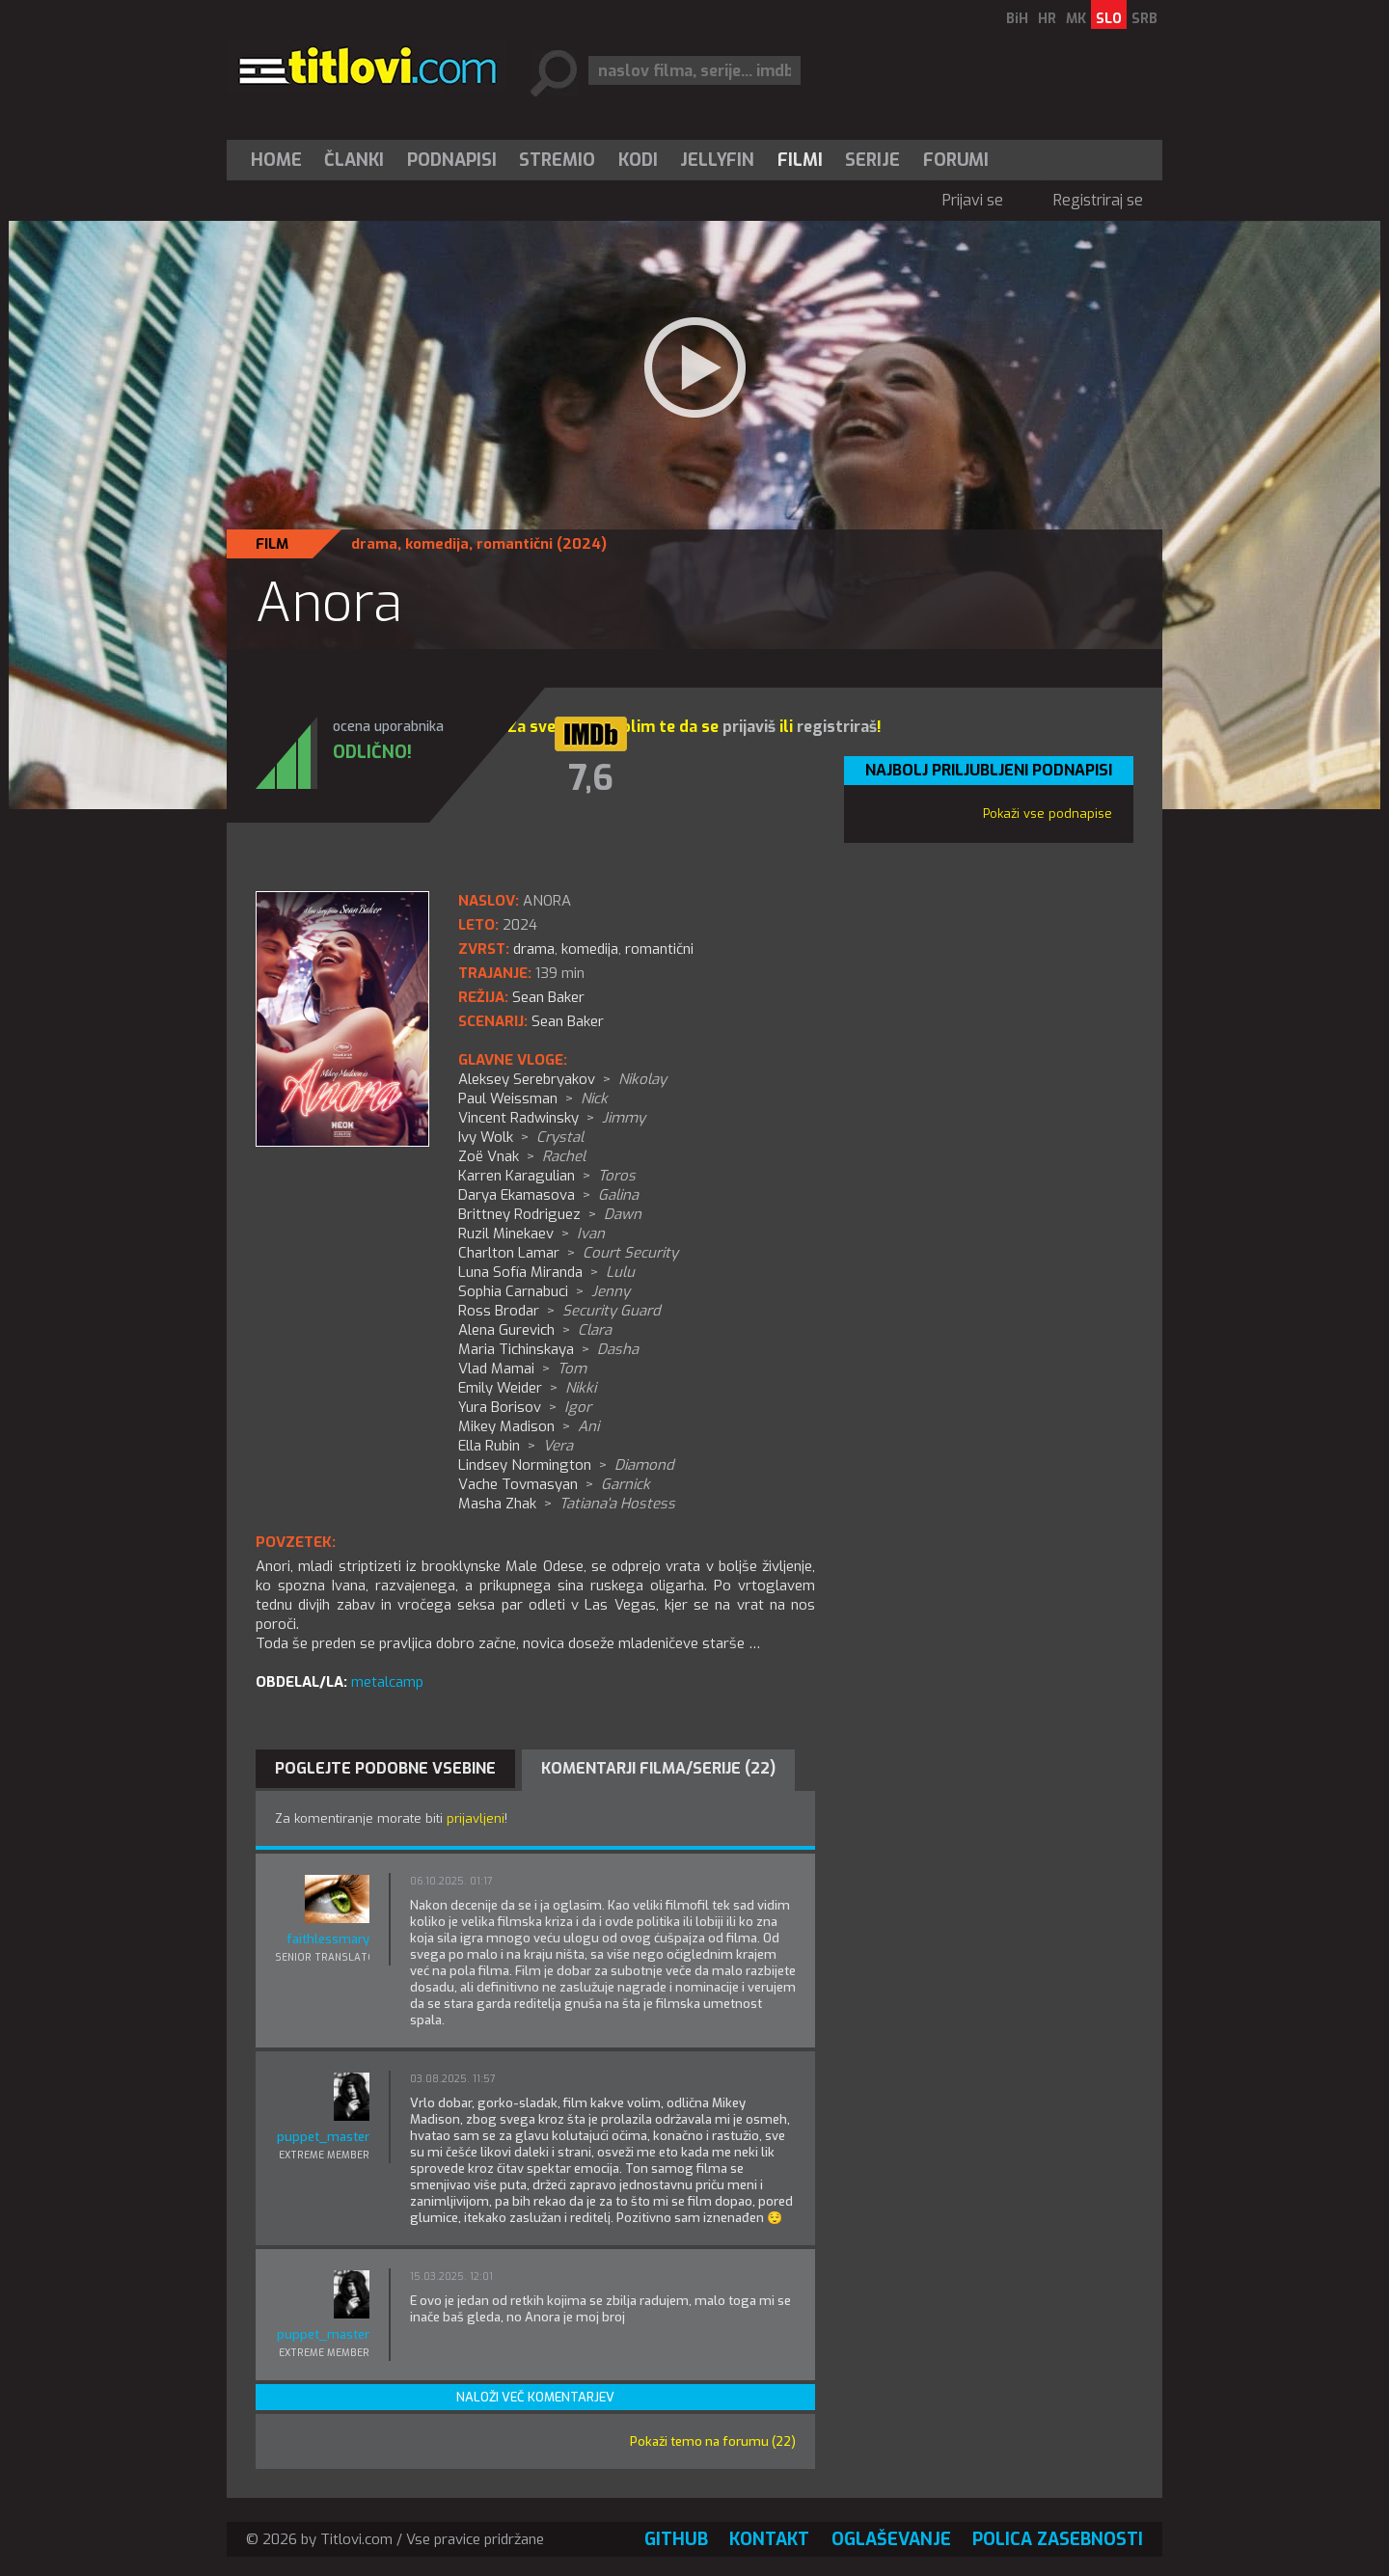 This screenshot has width=1389, height=2576. I want to click on [menuitem], so click(281, 160).